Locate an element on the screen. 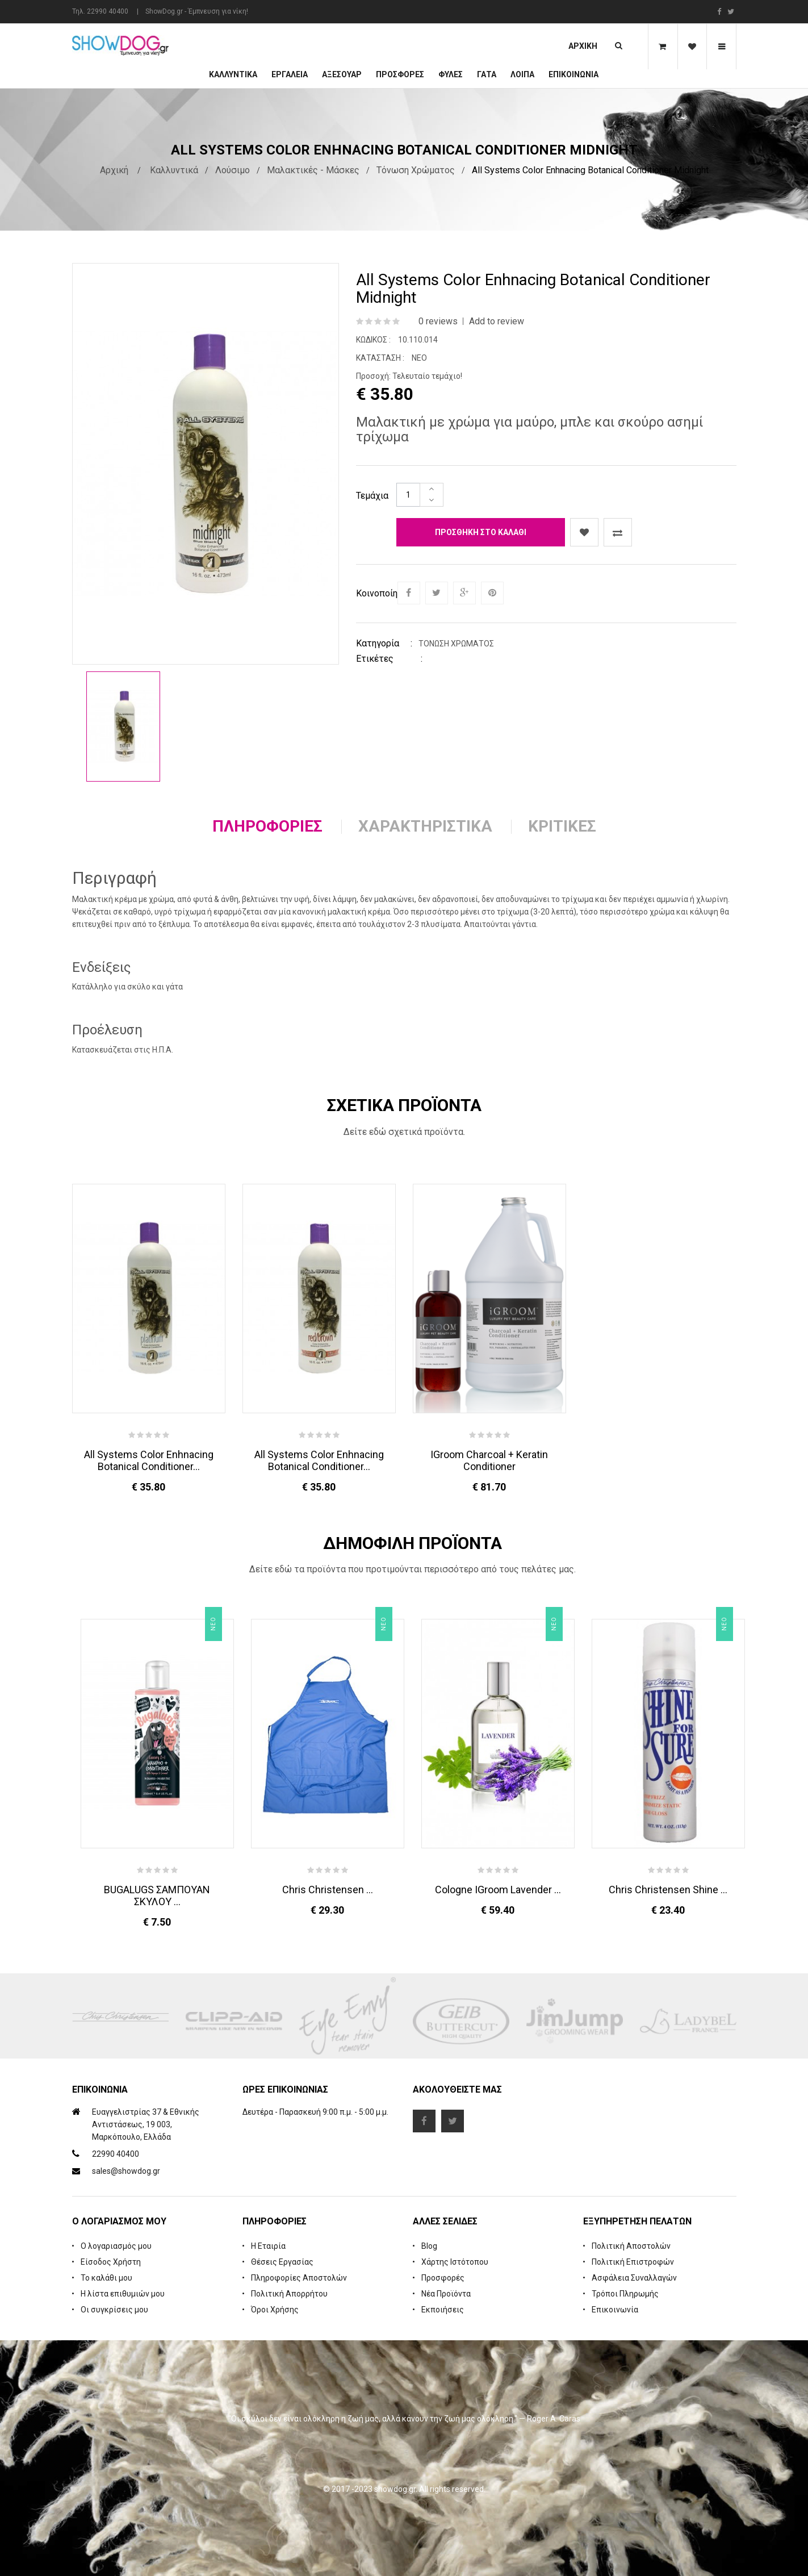 Image resolution: width=808 pixels, height=2576 pixels. Νέα Προϊόντα is located at coordinates (446, 2293).